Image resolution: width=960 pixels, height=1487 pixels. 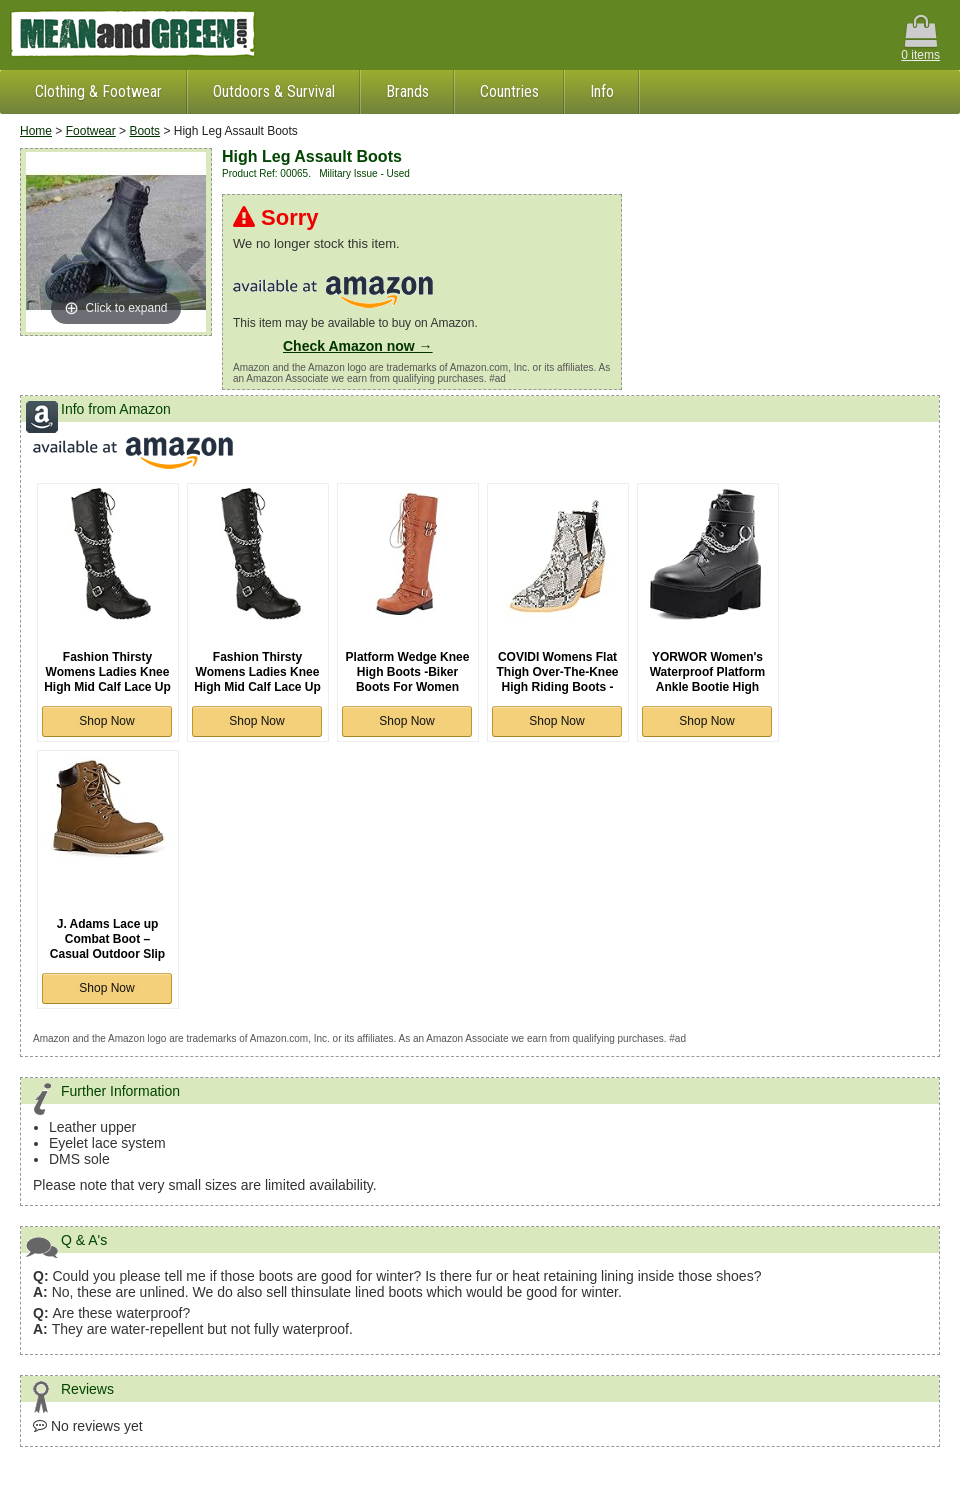 I want to click on Brands, so click(x=407, y=91).